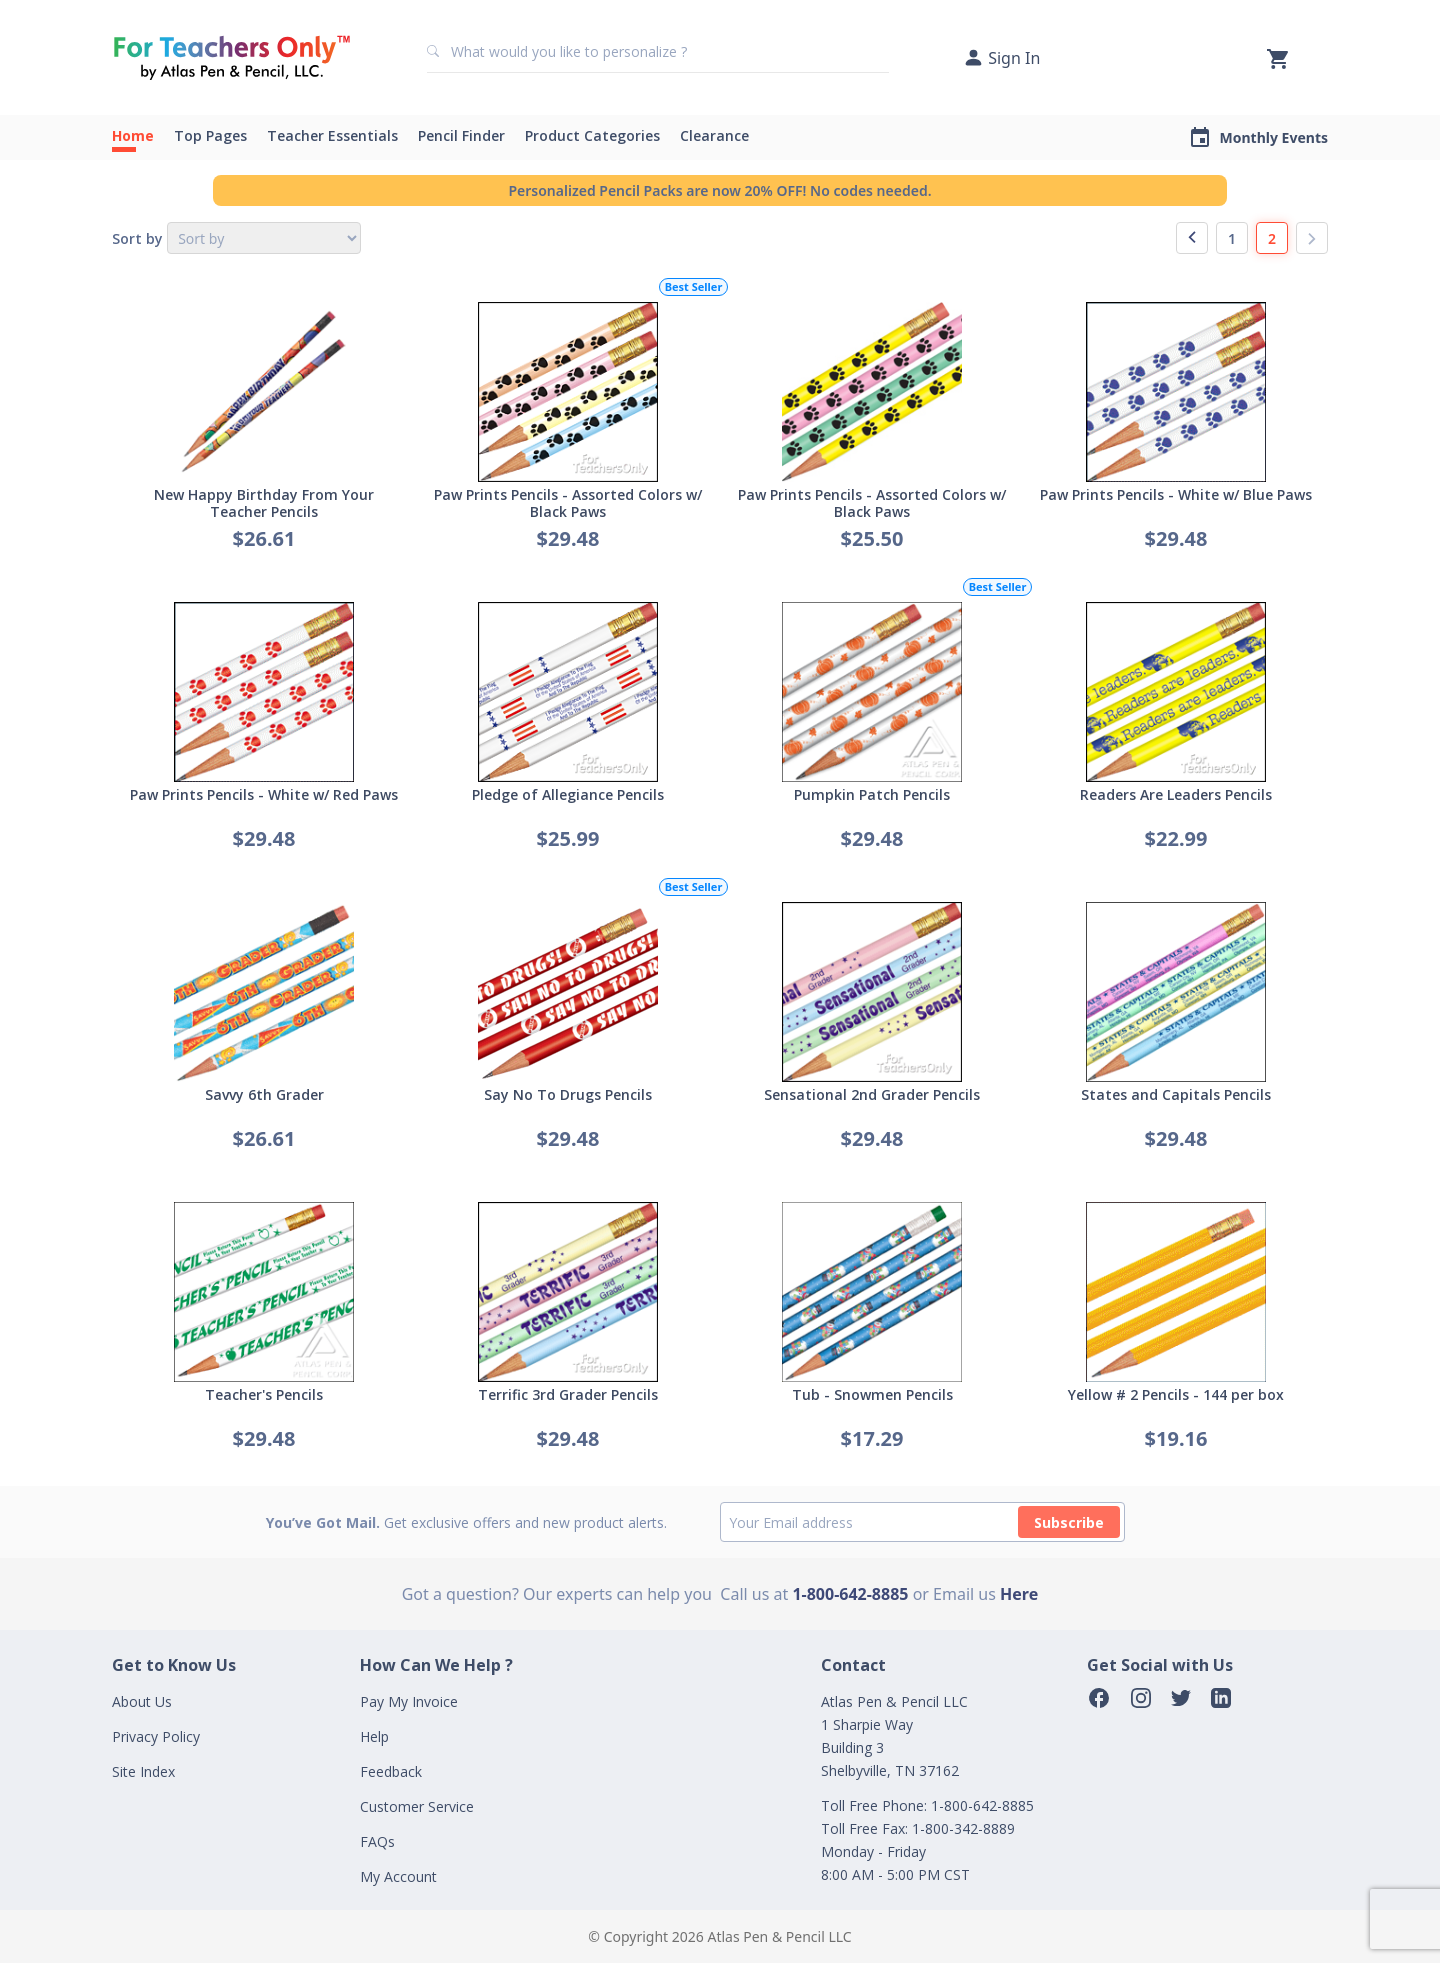 This screenshot has width=1440, height=1963. Describe the element at coordinates (850, 1594) in the screenshot. I see `1-800-642-8885` at that location.